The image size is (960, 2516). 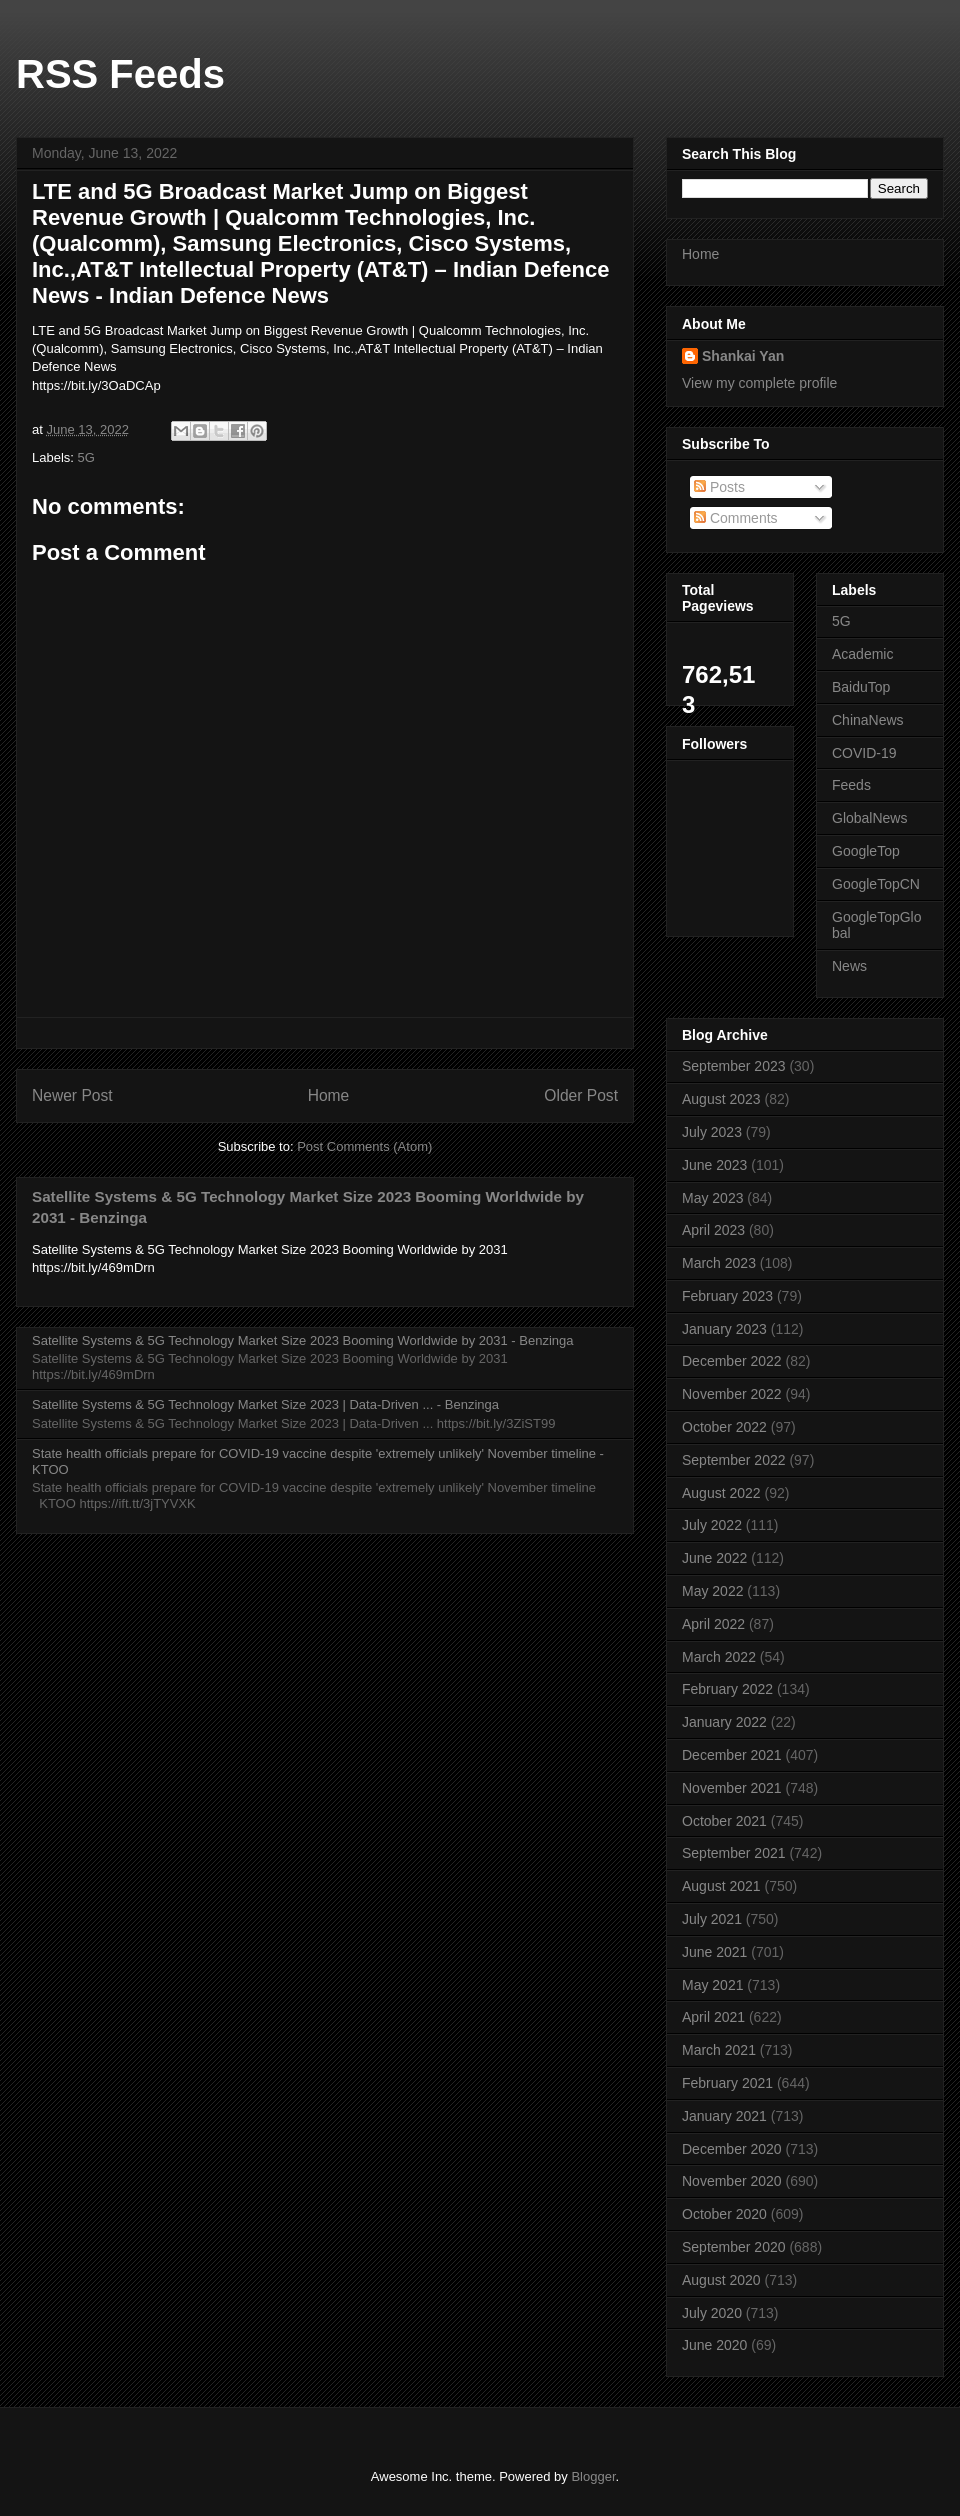 What do you see at coordinates (593, 2476) in the screenshot?
I see `Blogger` at bounding box center [593, 2476].